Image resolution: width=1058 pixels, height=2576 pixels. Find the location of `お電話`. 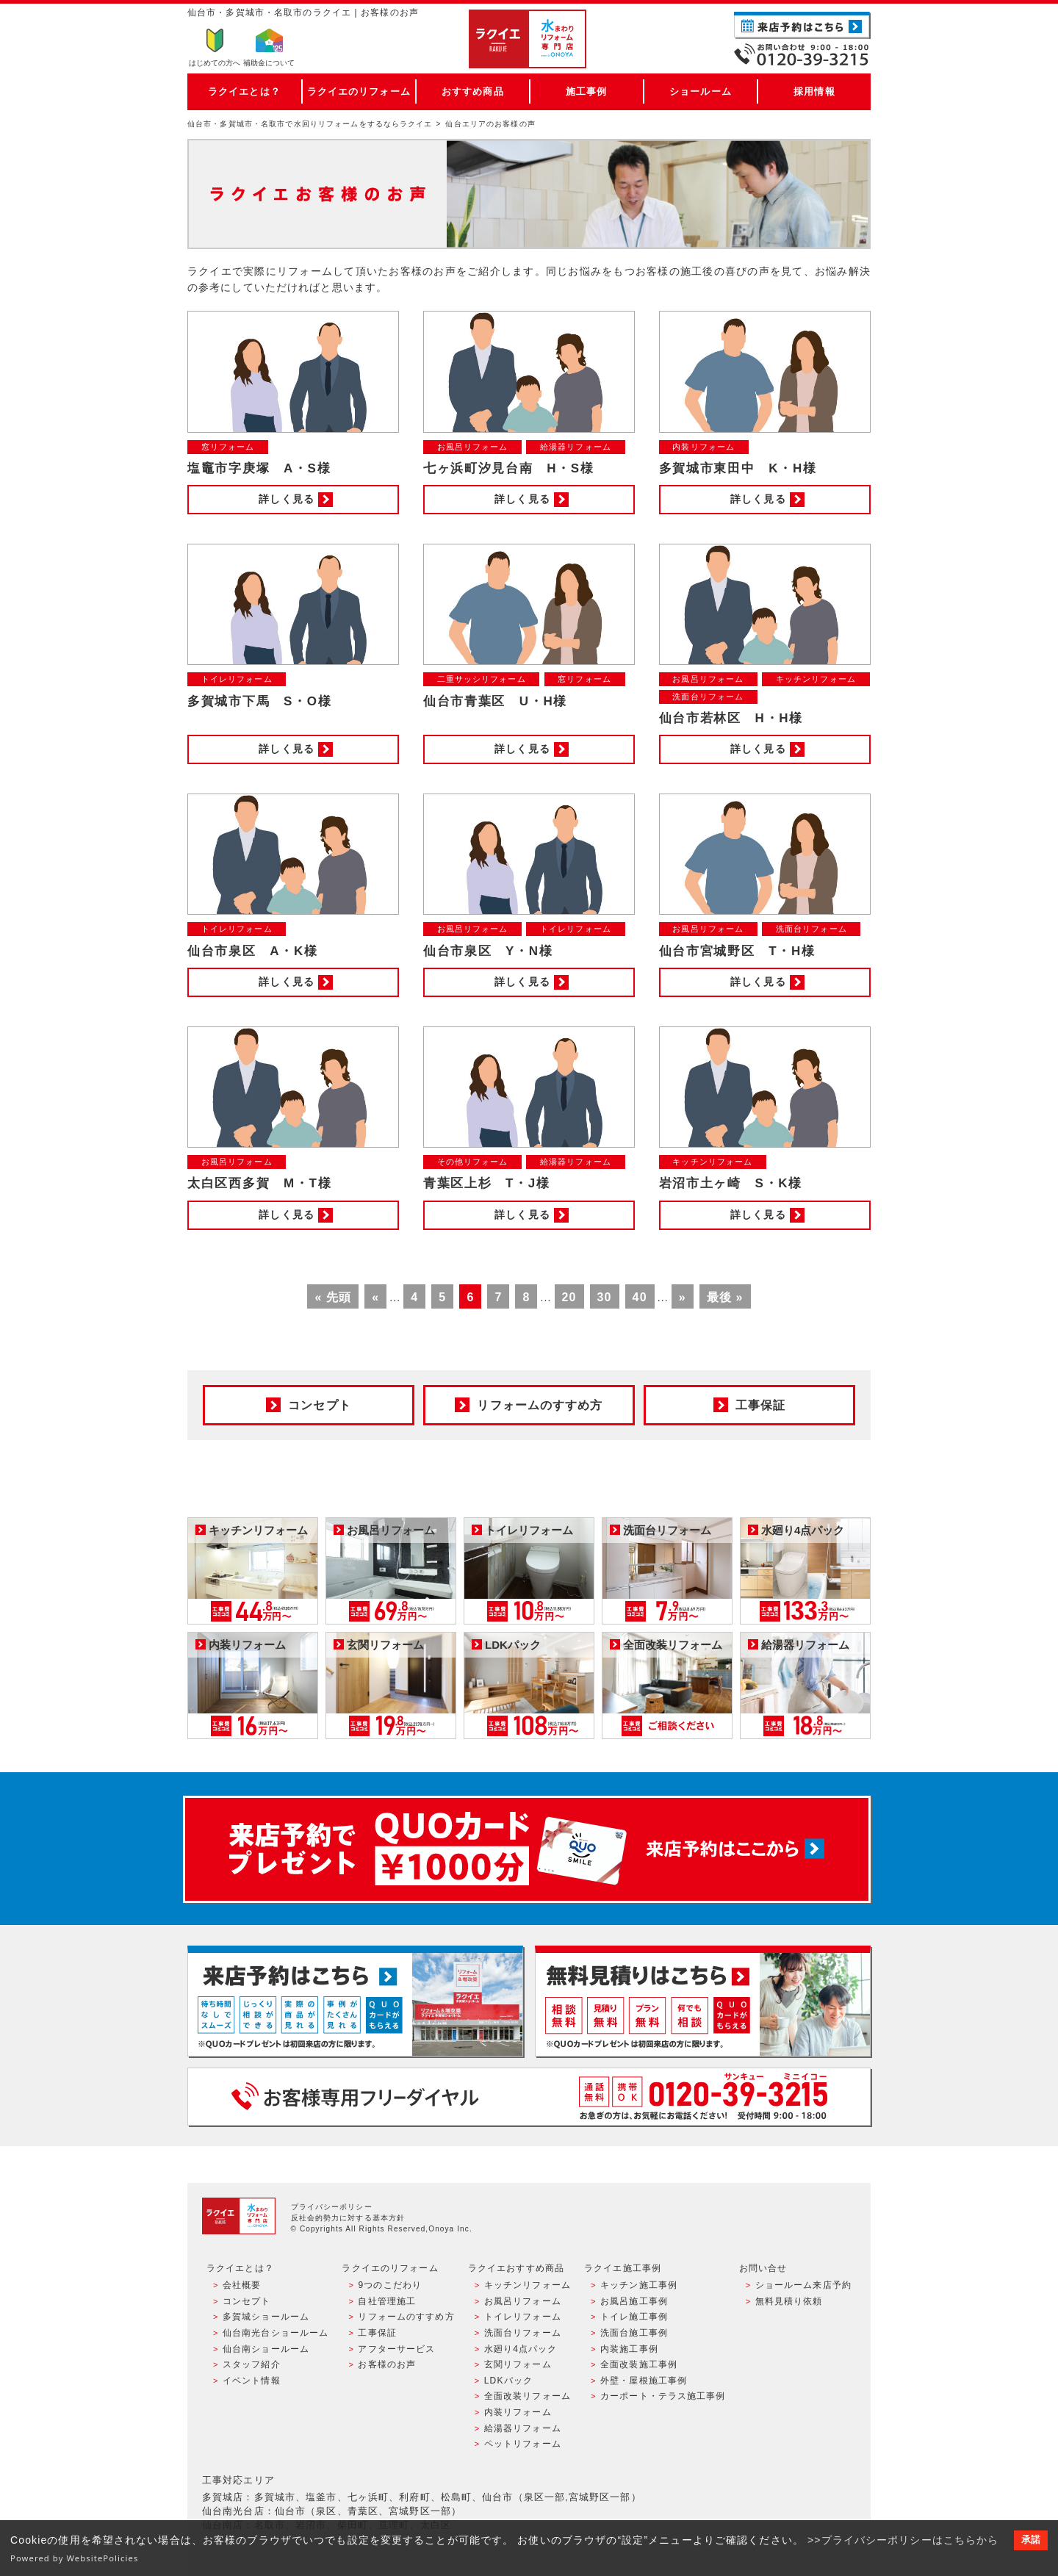

お電話 is located at coordinates (802, 54).